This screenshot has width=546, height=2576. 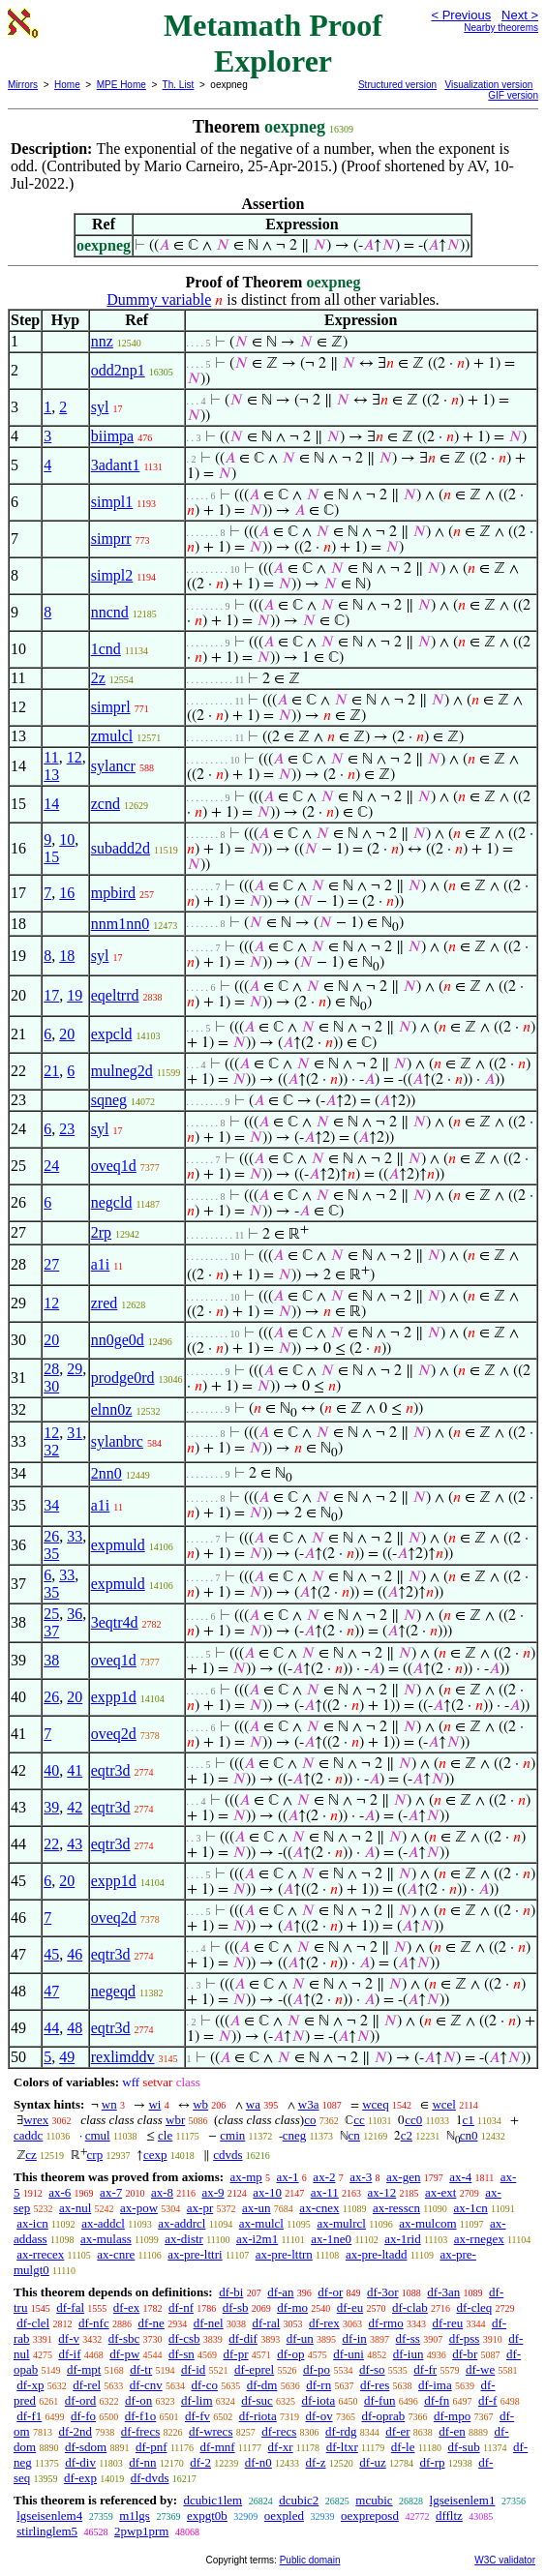 What do you see at coordinates (284, 2515) in the screenshot?
I see `oexpled` at bounding box center [284, 2515].